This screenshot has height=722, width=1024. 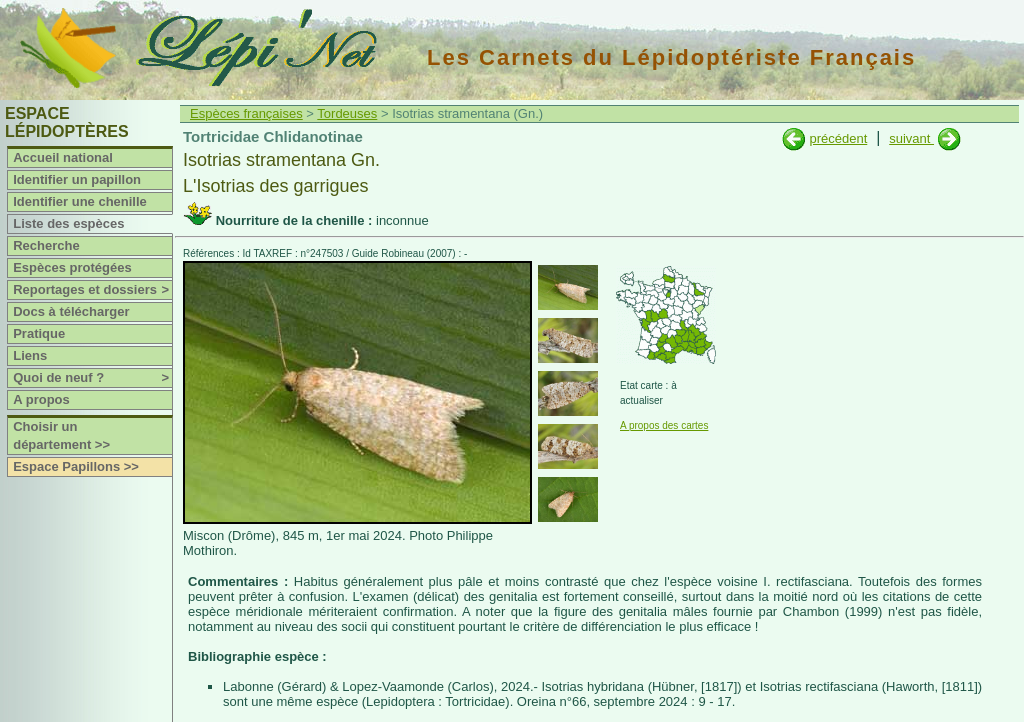 What do you see at coordinates (41, 399) in the screenshot?
I see `A propos` at bounding box center [41, 399].